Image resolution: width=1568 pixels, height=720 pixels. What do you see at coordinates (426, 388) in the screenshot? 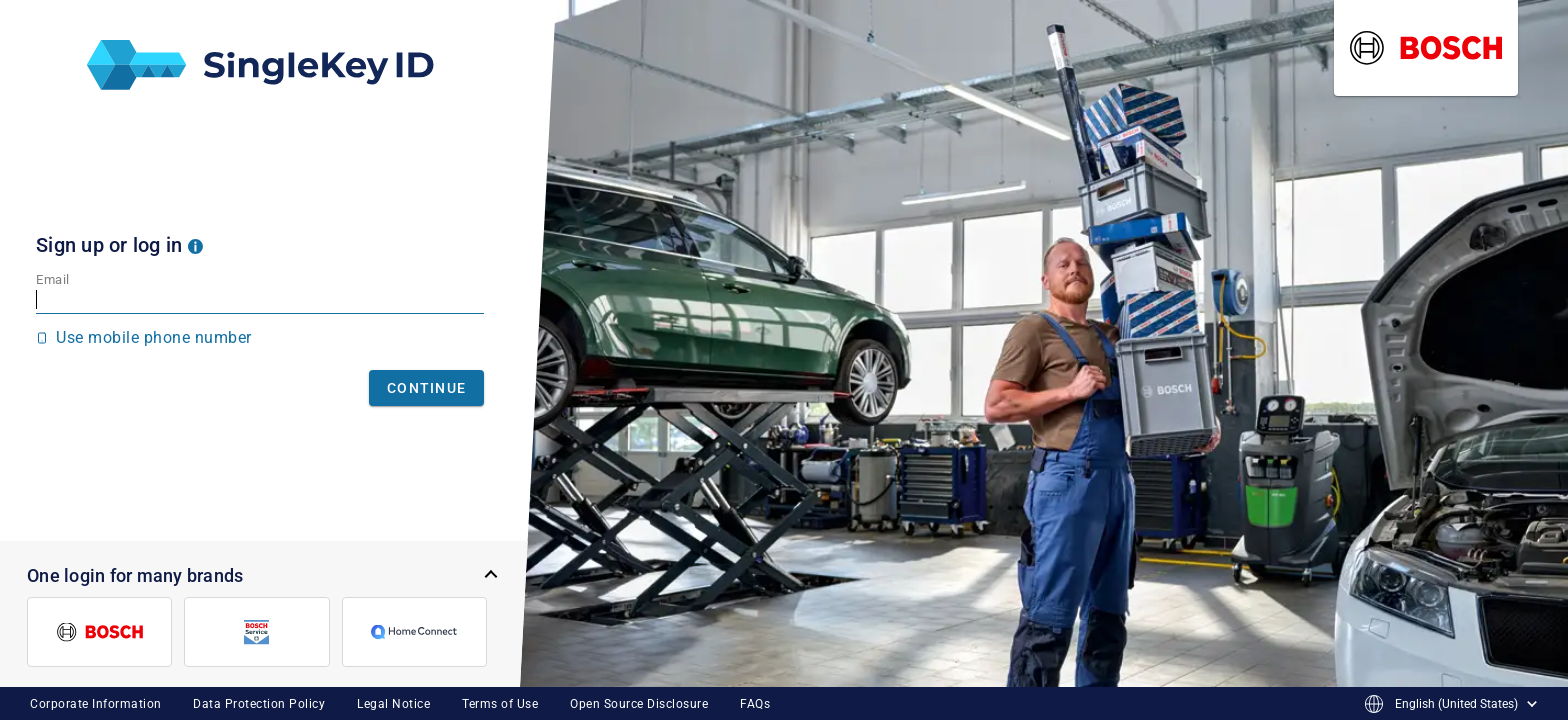
I see `Continue` at bounding box center [426, 388].